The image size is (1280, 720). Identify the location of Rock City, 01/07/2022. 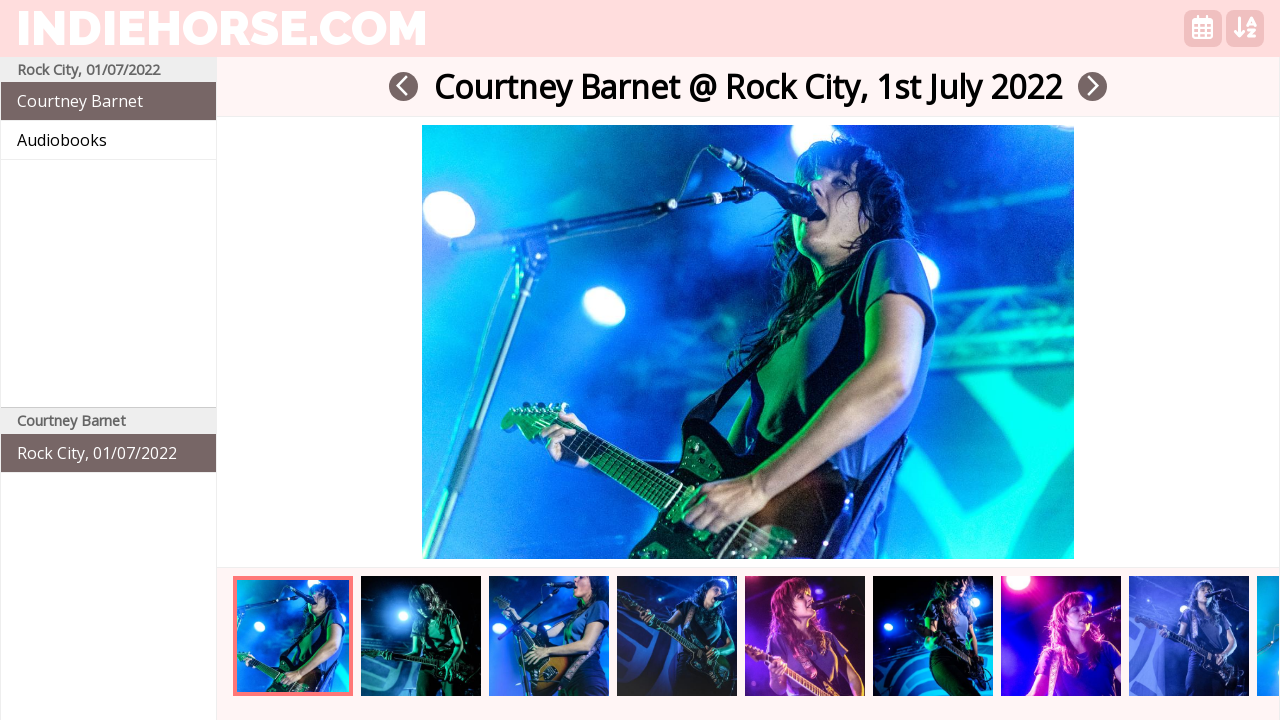
(97, 453).